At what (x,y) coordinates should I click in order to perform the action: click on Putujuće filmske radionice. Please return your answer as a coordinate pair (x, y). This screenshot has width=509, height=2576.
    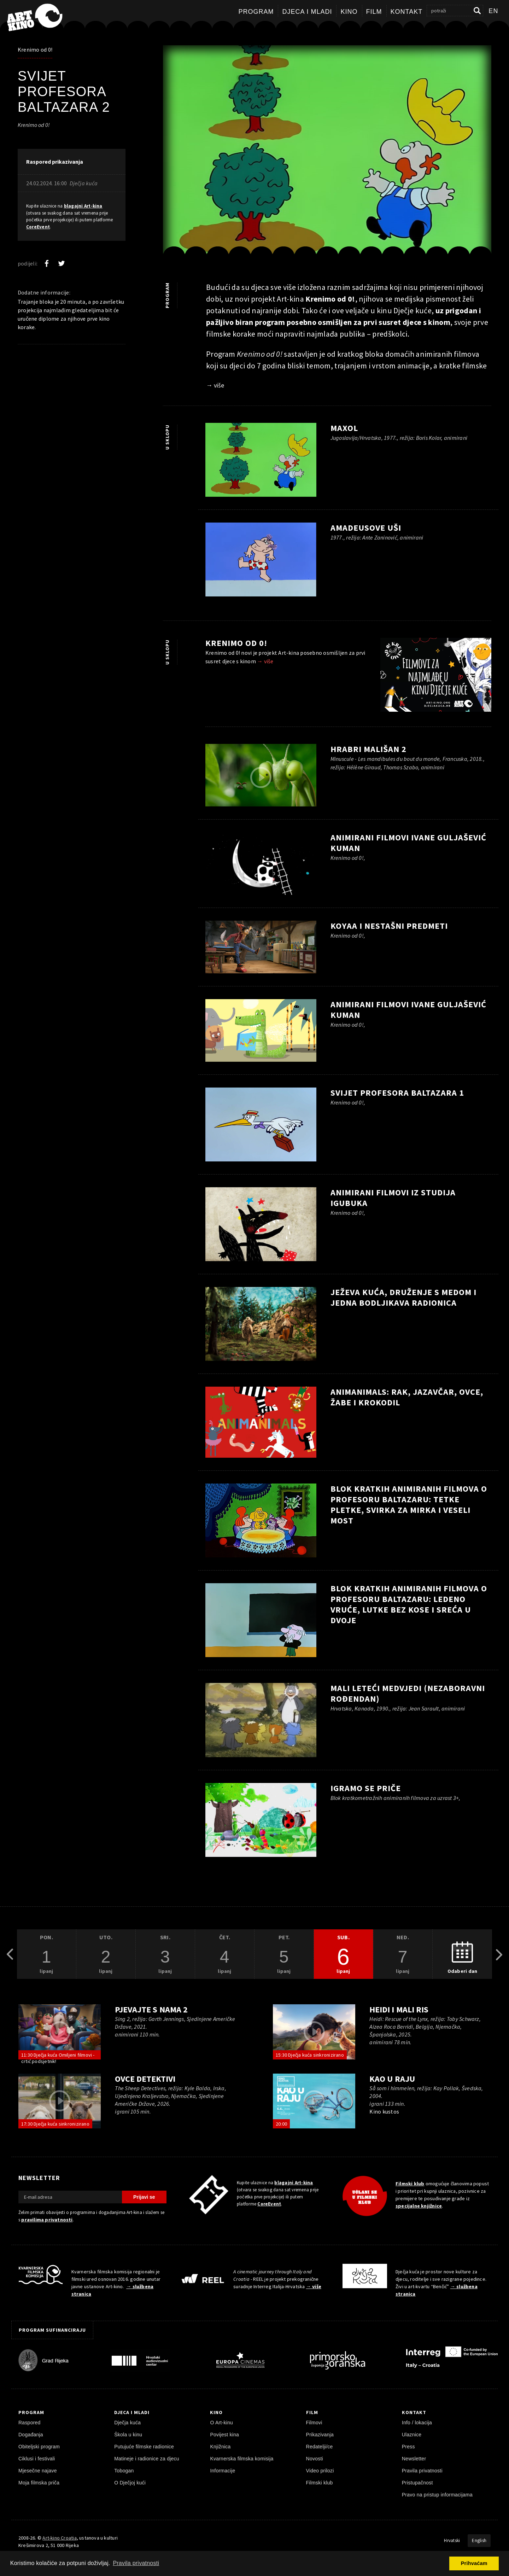
    Looking at the image, I should click on (144, 2446).